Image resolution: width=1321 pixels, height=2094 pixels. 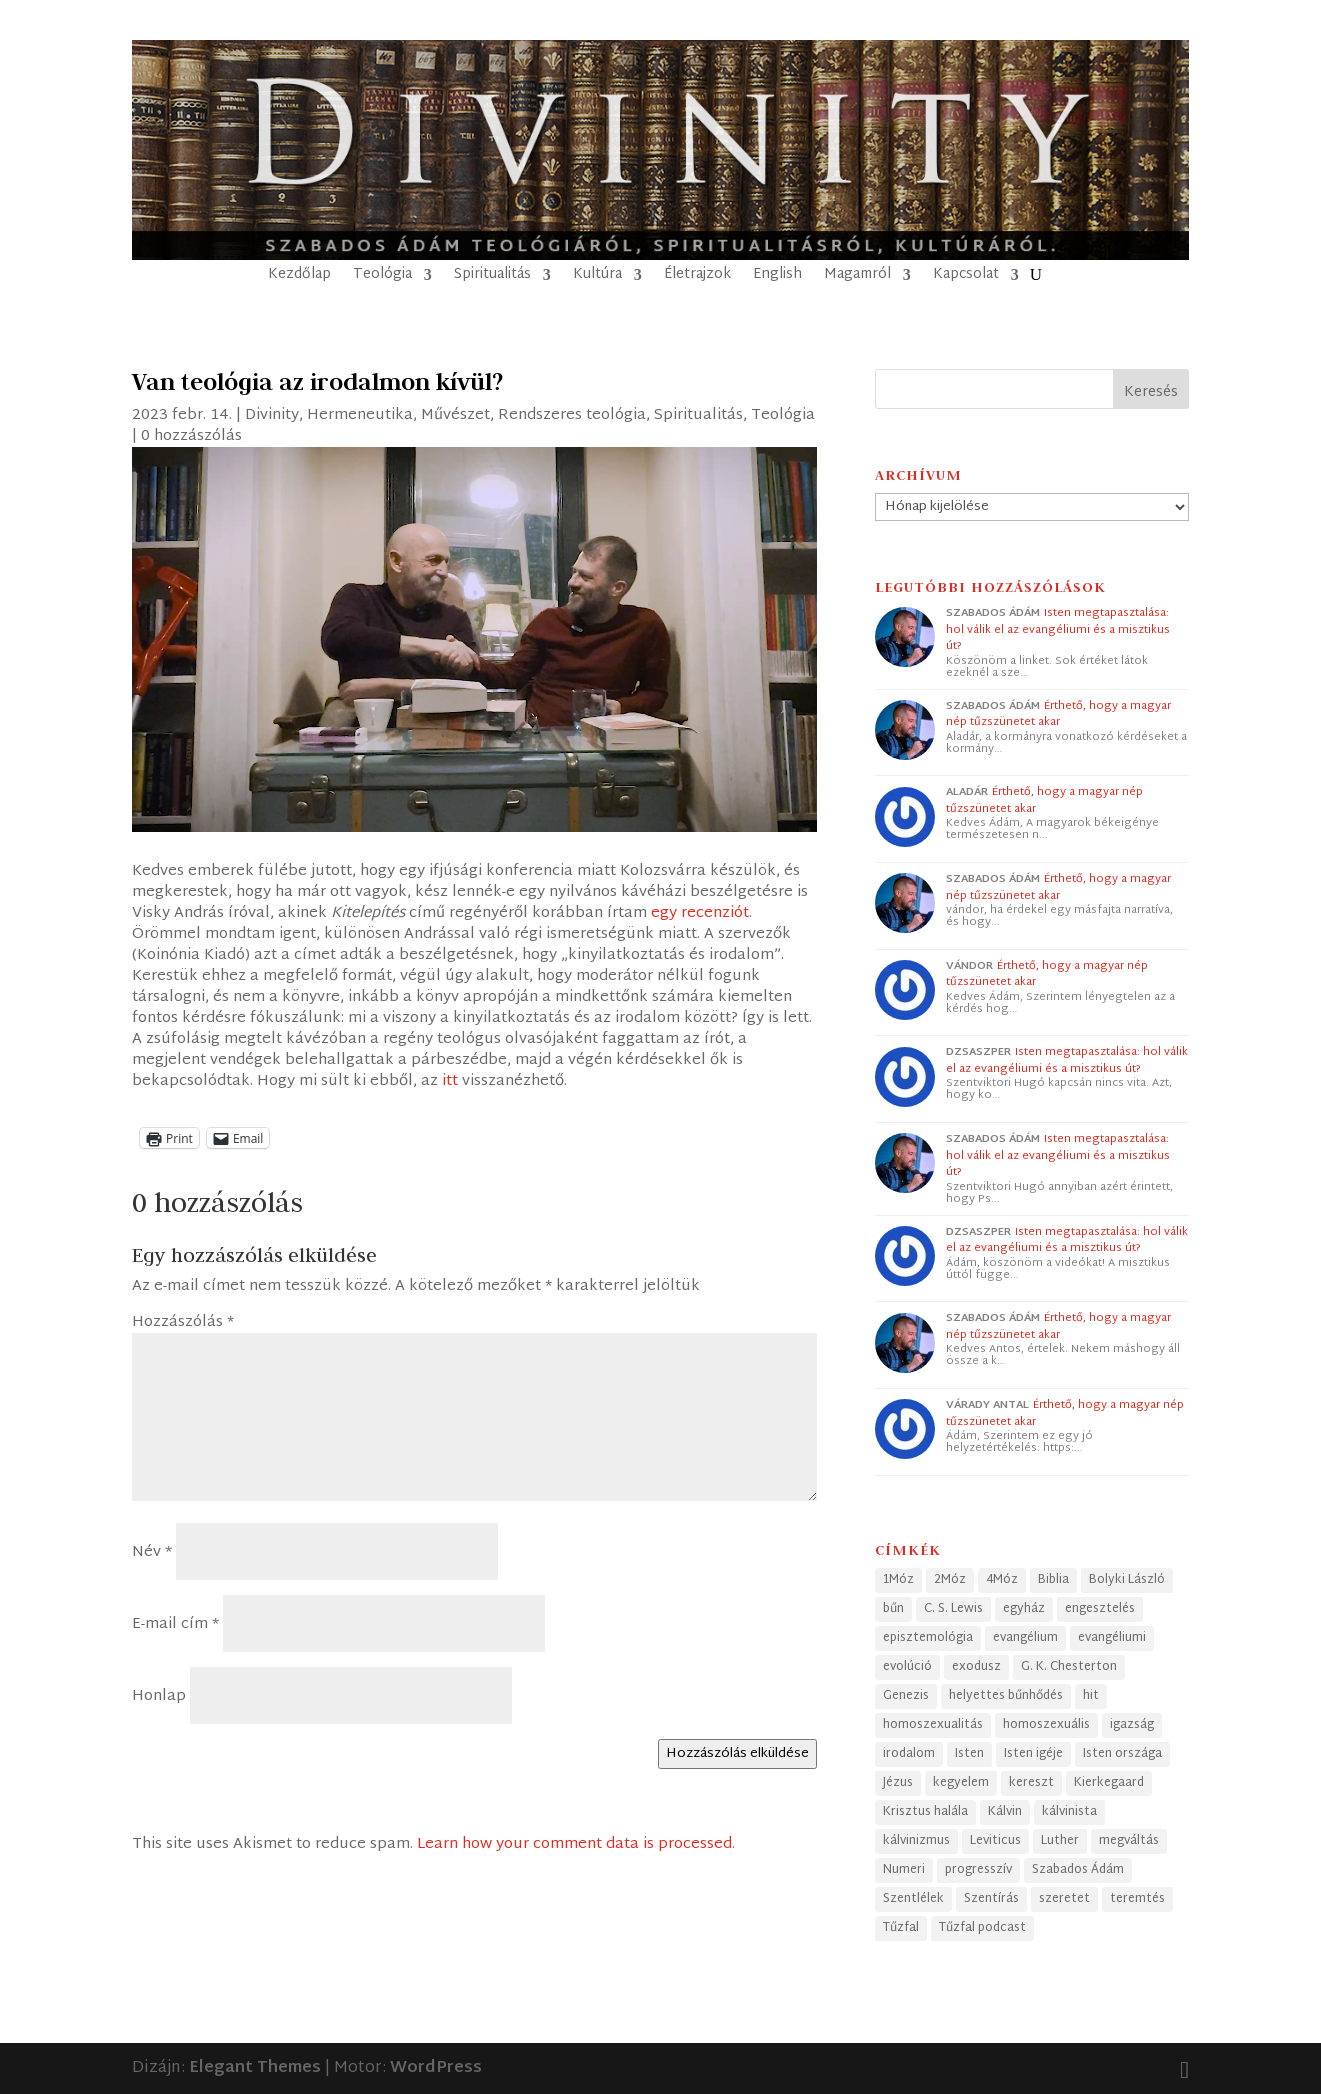 I want to click on egyház [egyház (40 elem)], so click(x=1024, y=1609).